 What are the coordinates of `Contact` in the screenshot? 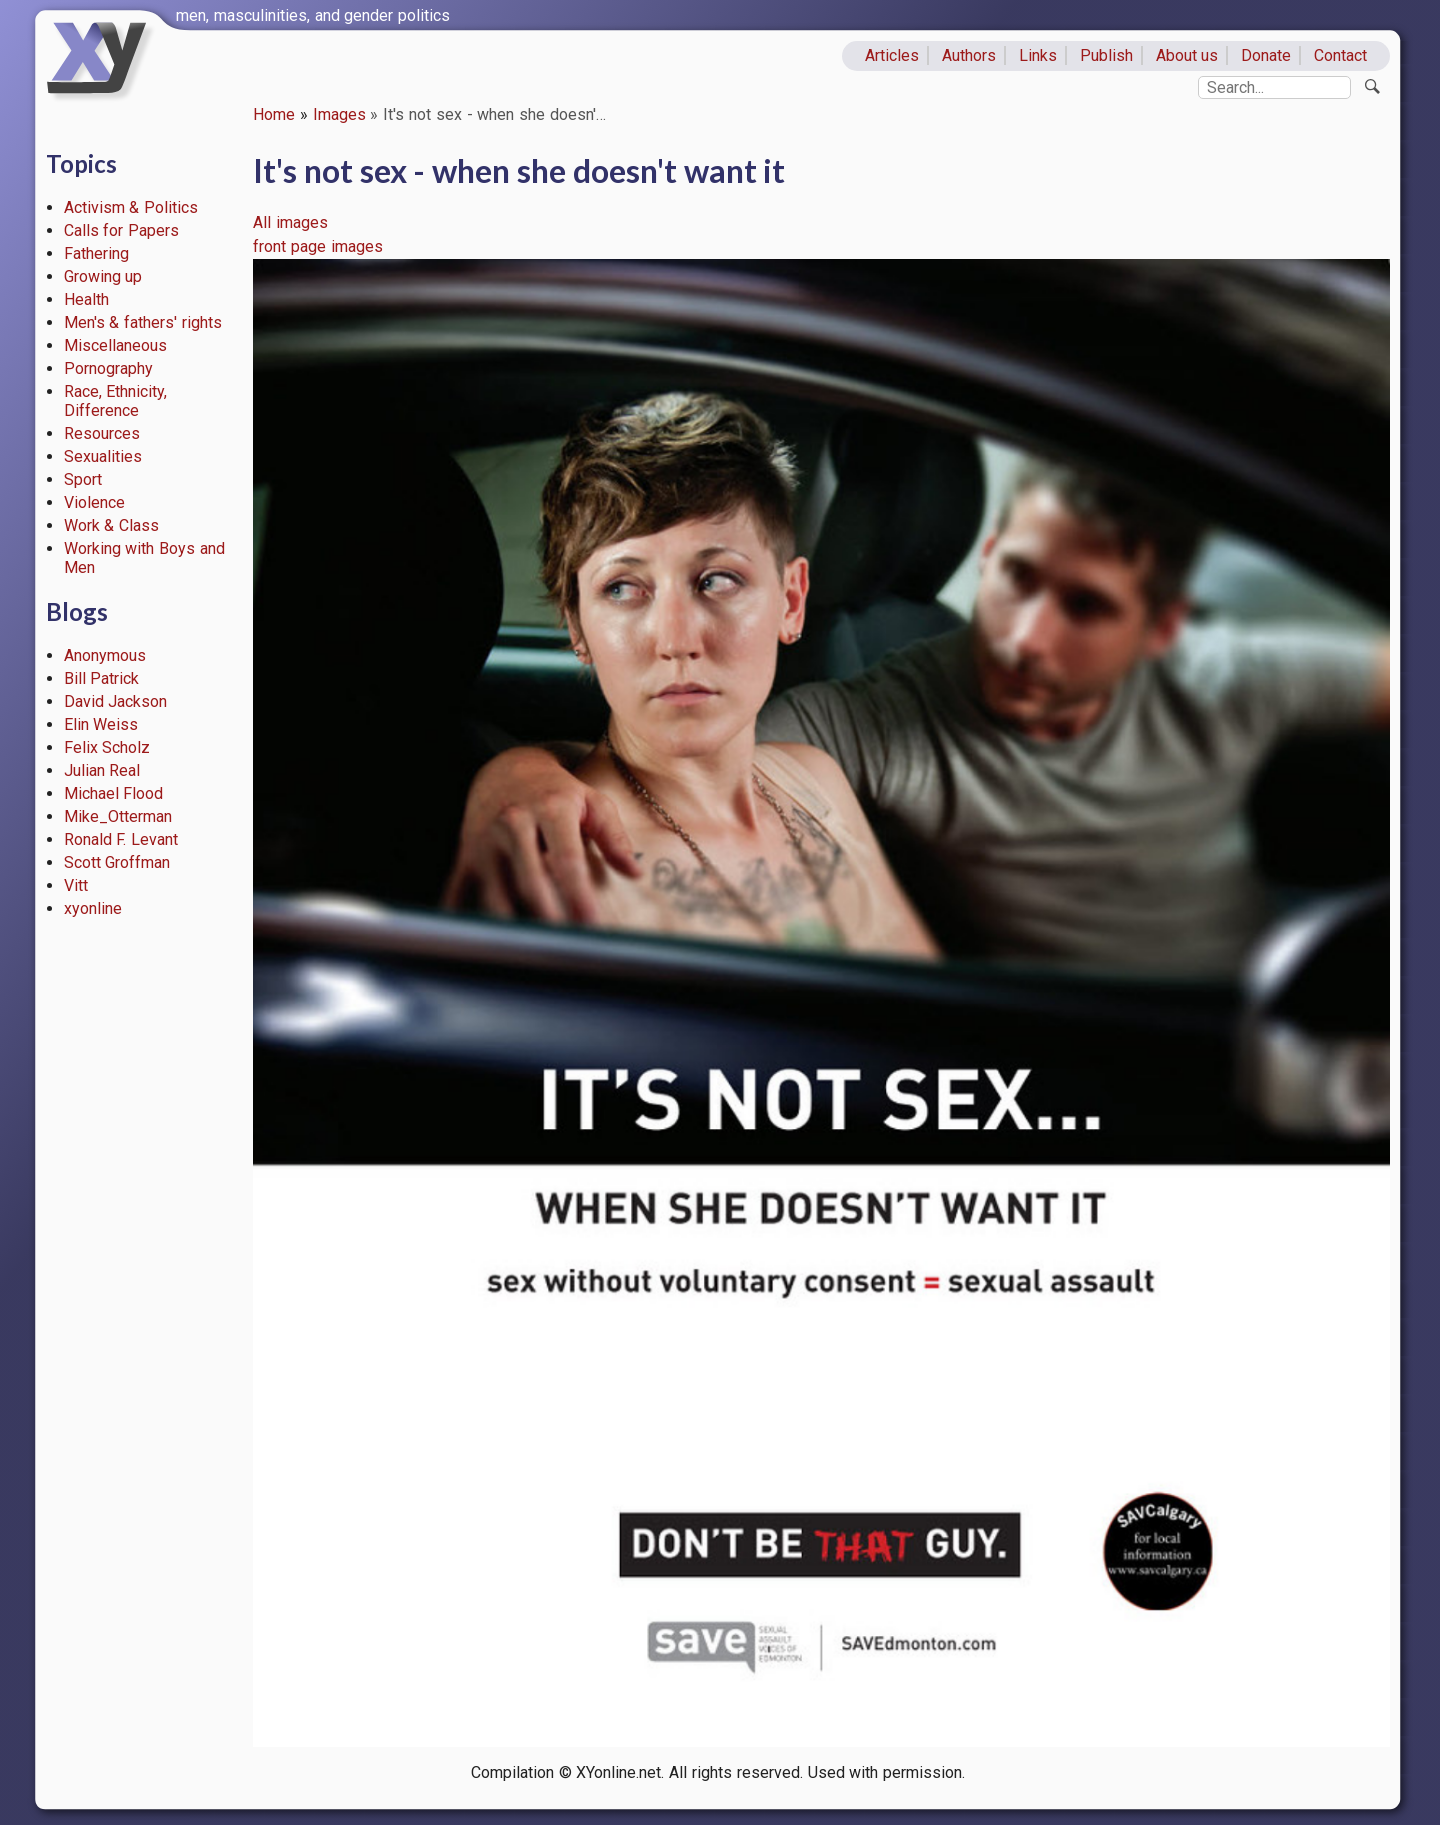 It's located at (1340, 55).